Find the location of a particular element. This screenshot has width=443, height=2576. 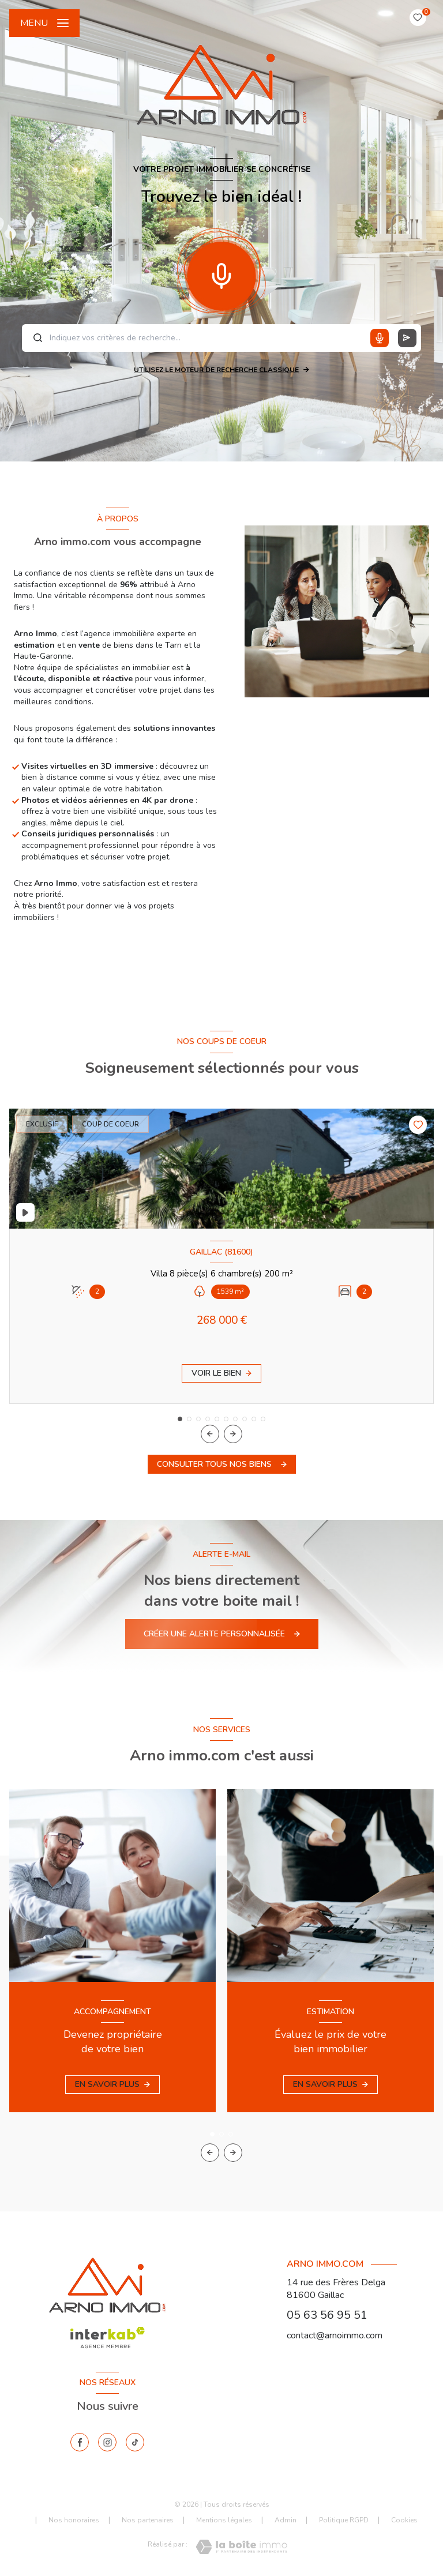

[button] is located at coordinates (233, 1434).